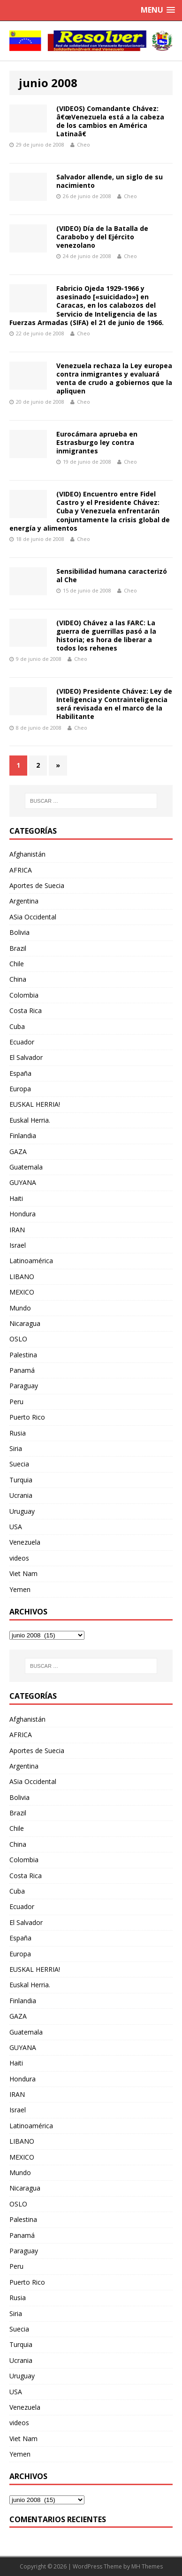 This screenshot has height=2576, width=182. Describe the element at coordinates (24, 1323) in the screenshot. I see `Nicaragua` at that location.